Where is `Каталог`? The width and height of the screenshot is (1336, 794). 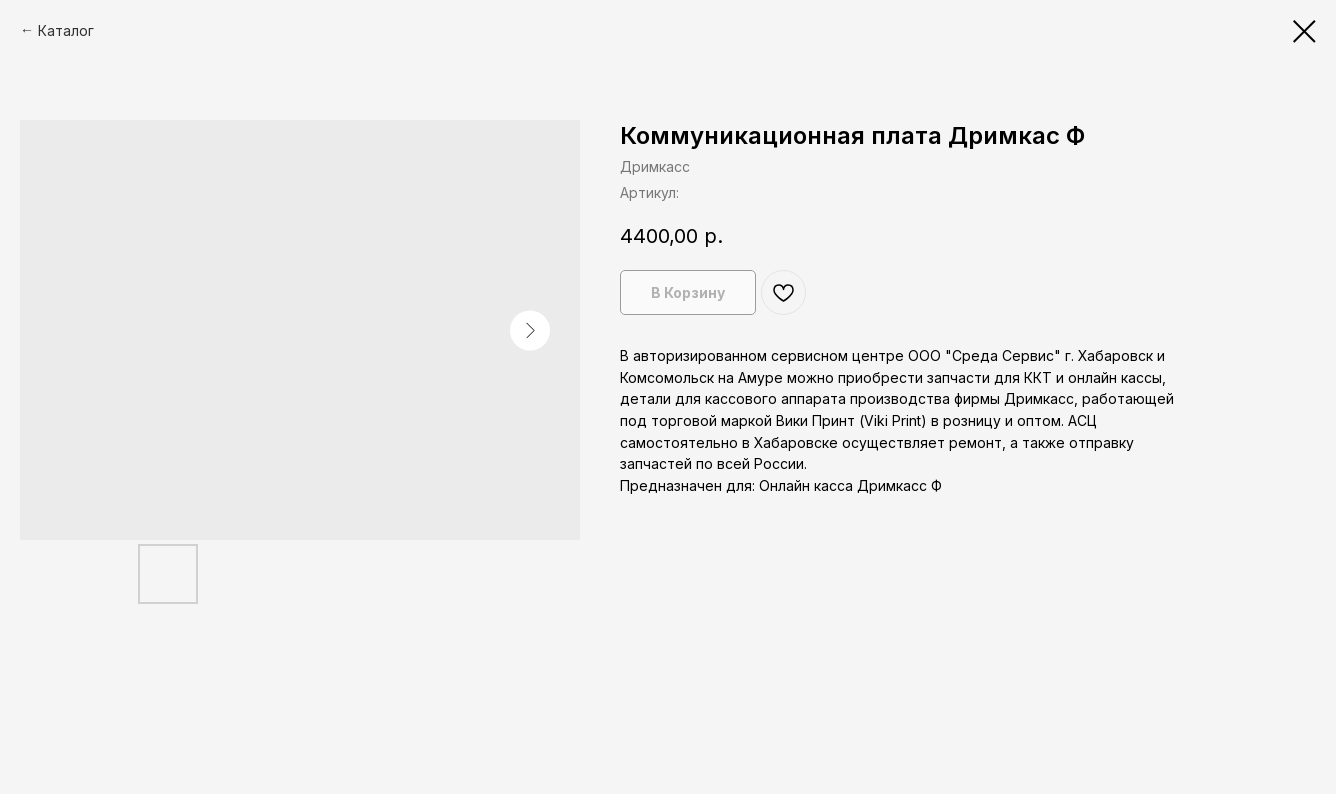 Каталог is located at coordinates (66, 30).